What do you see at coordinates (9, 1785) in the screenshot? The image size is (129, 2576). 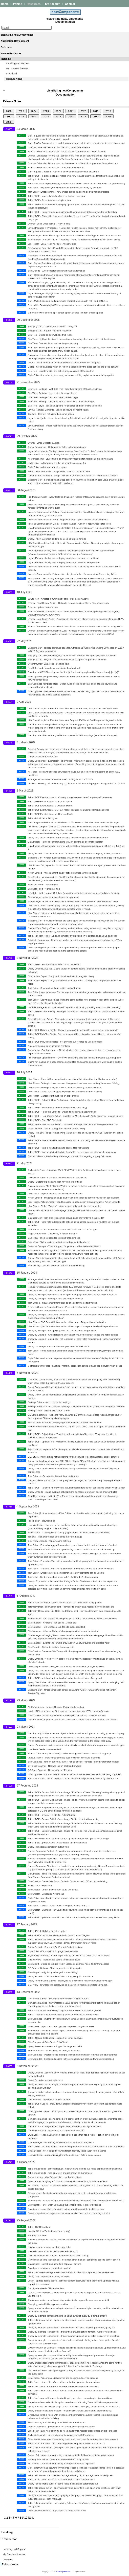 I see `84105` at bounding box center [9, 1785].